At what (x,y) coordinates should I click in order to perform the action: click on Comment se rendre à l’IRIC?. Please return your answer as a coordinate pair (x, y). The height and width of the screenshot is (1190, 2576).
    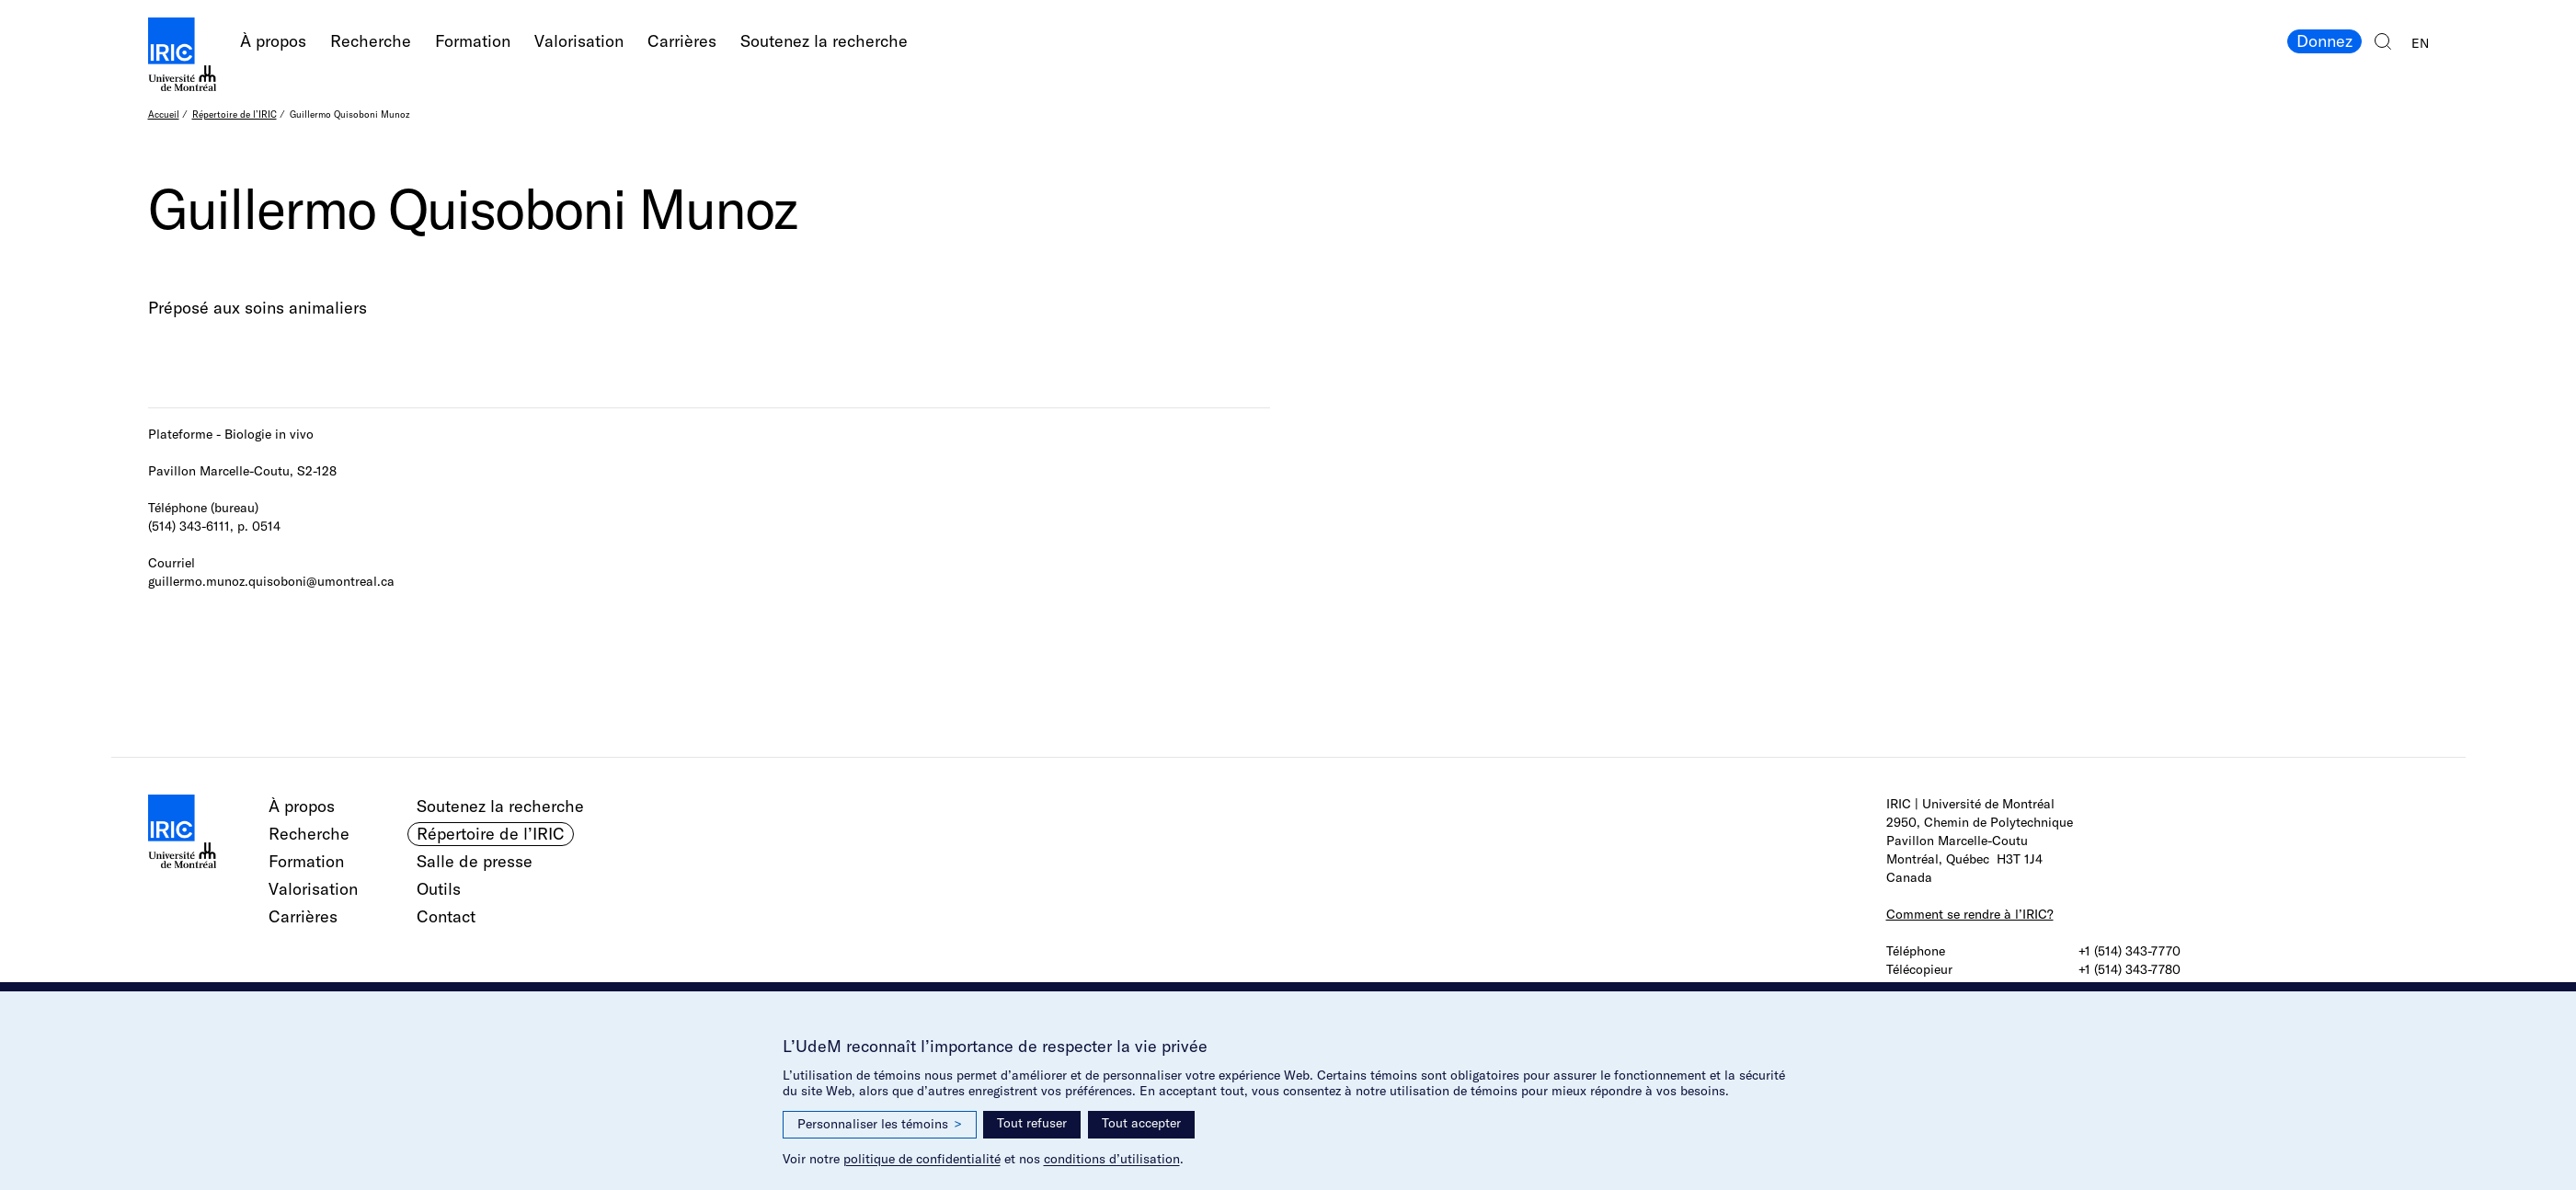
    Looking at the image, I should click on (1970, 914).